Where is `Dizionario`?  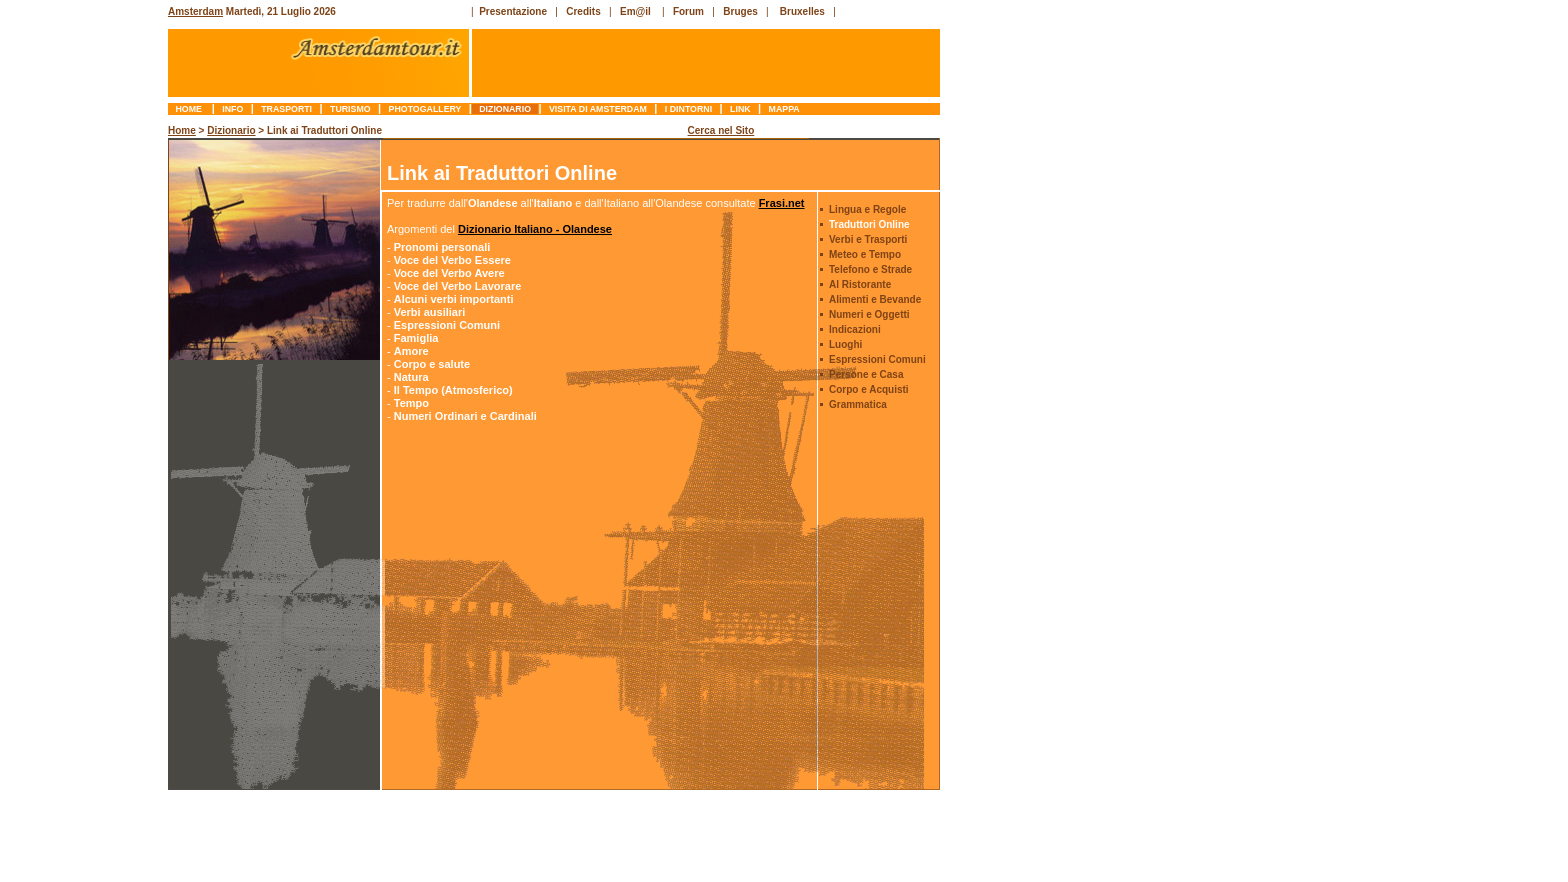
Dizionario is located at coordinates (231, 130).